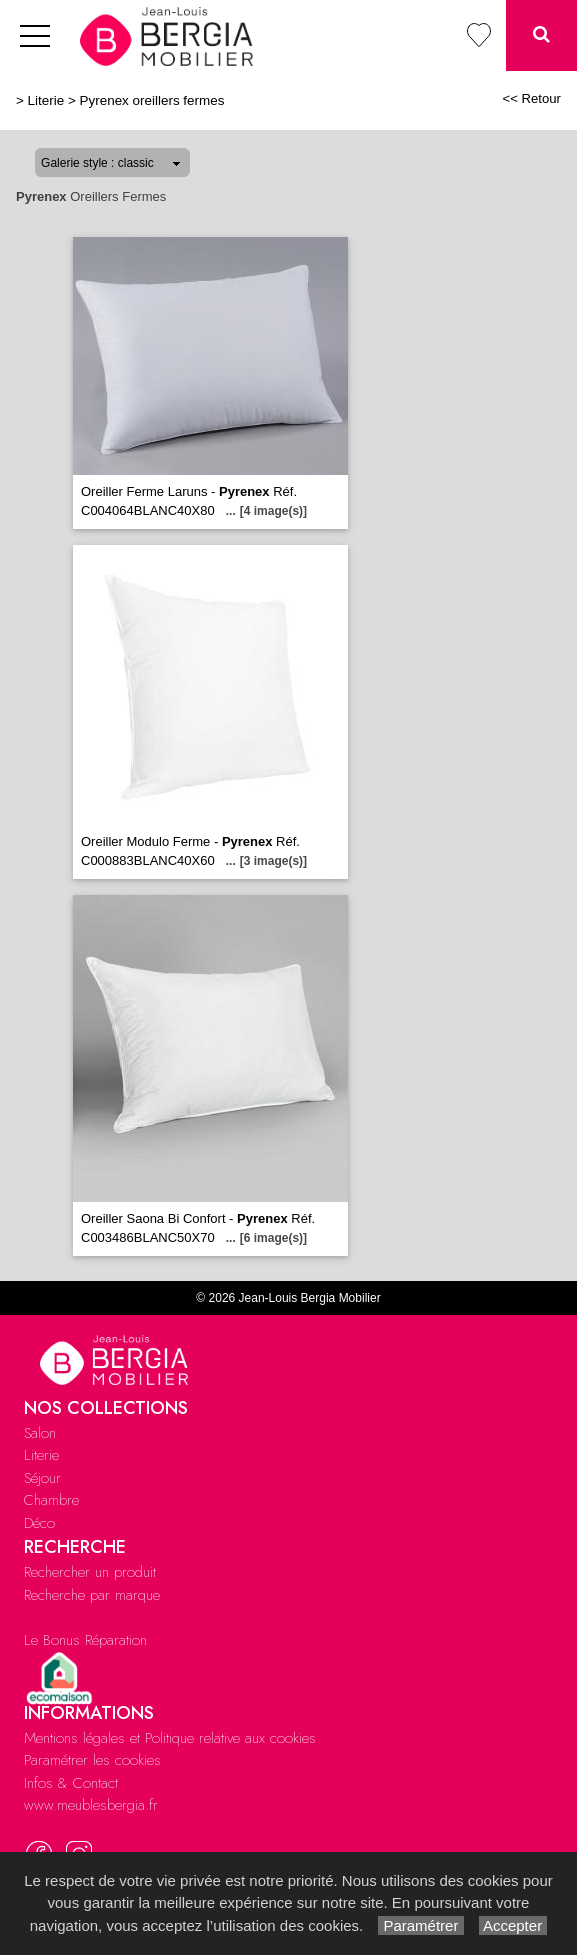  Describe the element at coordinates (513, 1925) in the screenshot. I see `Accepter` at that location.